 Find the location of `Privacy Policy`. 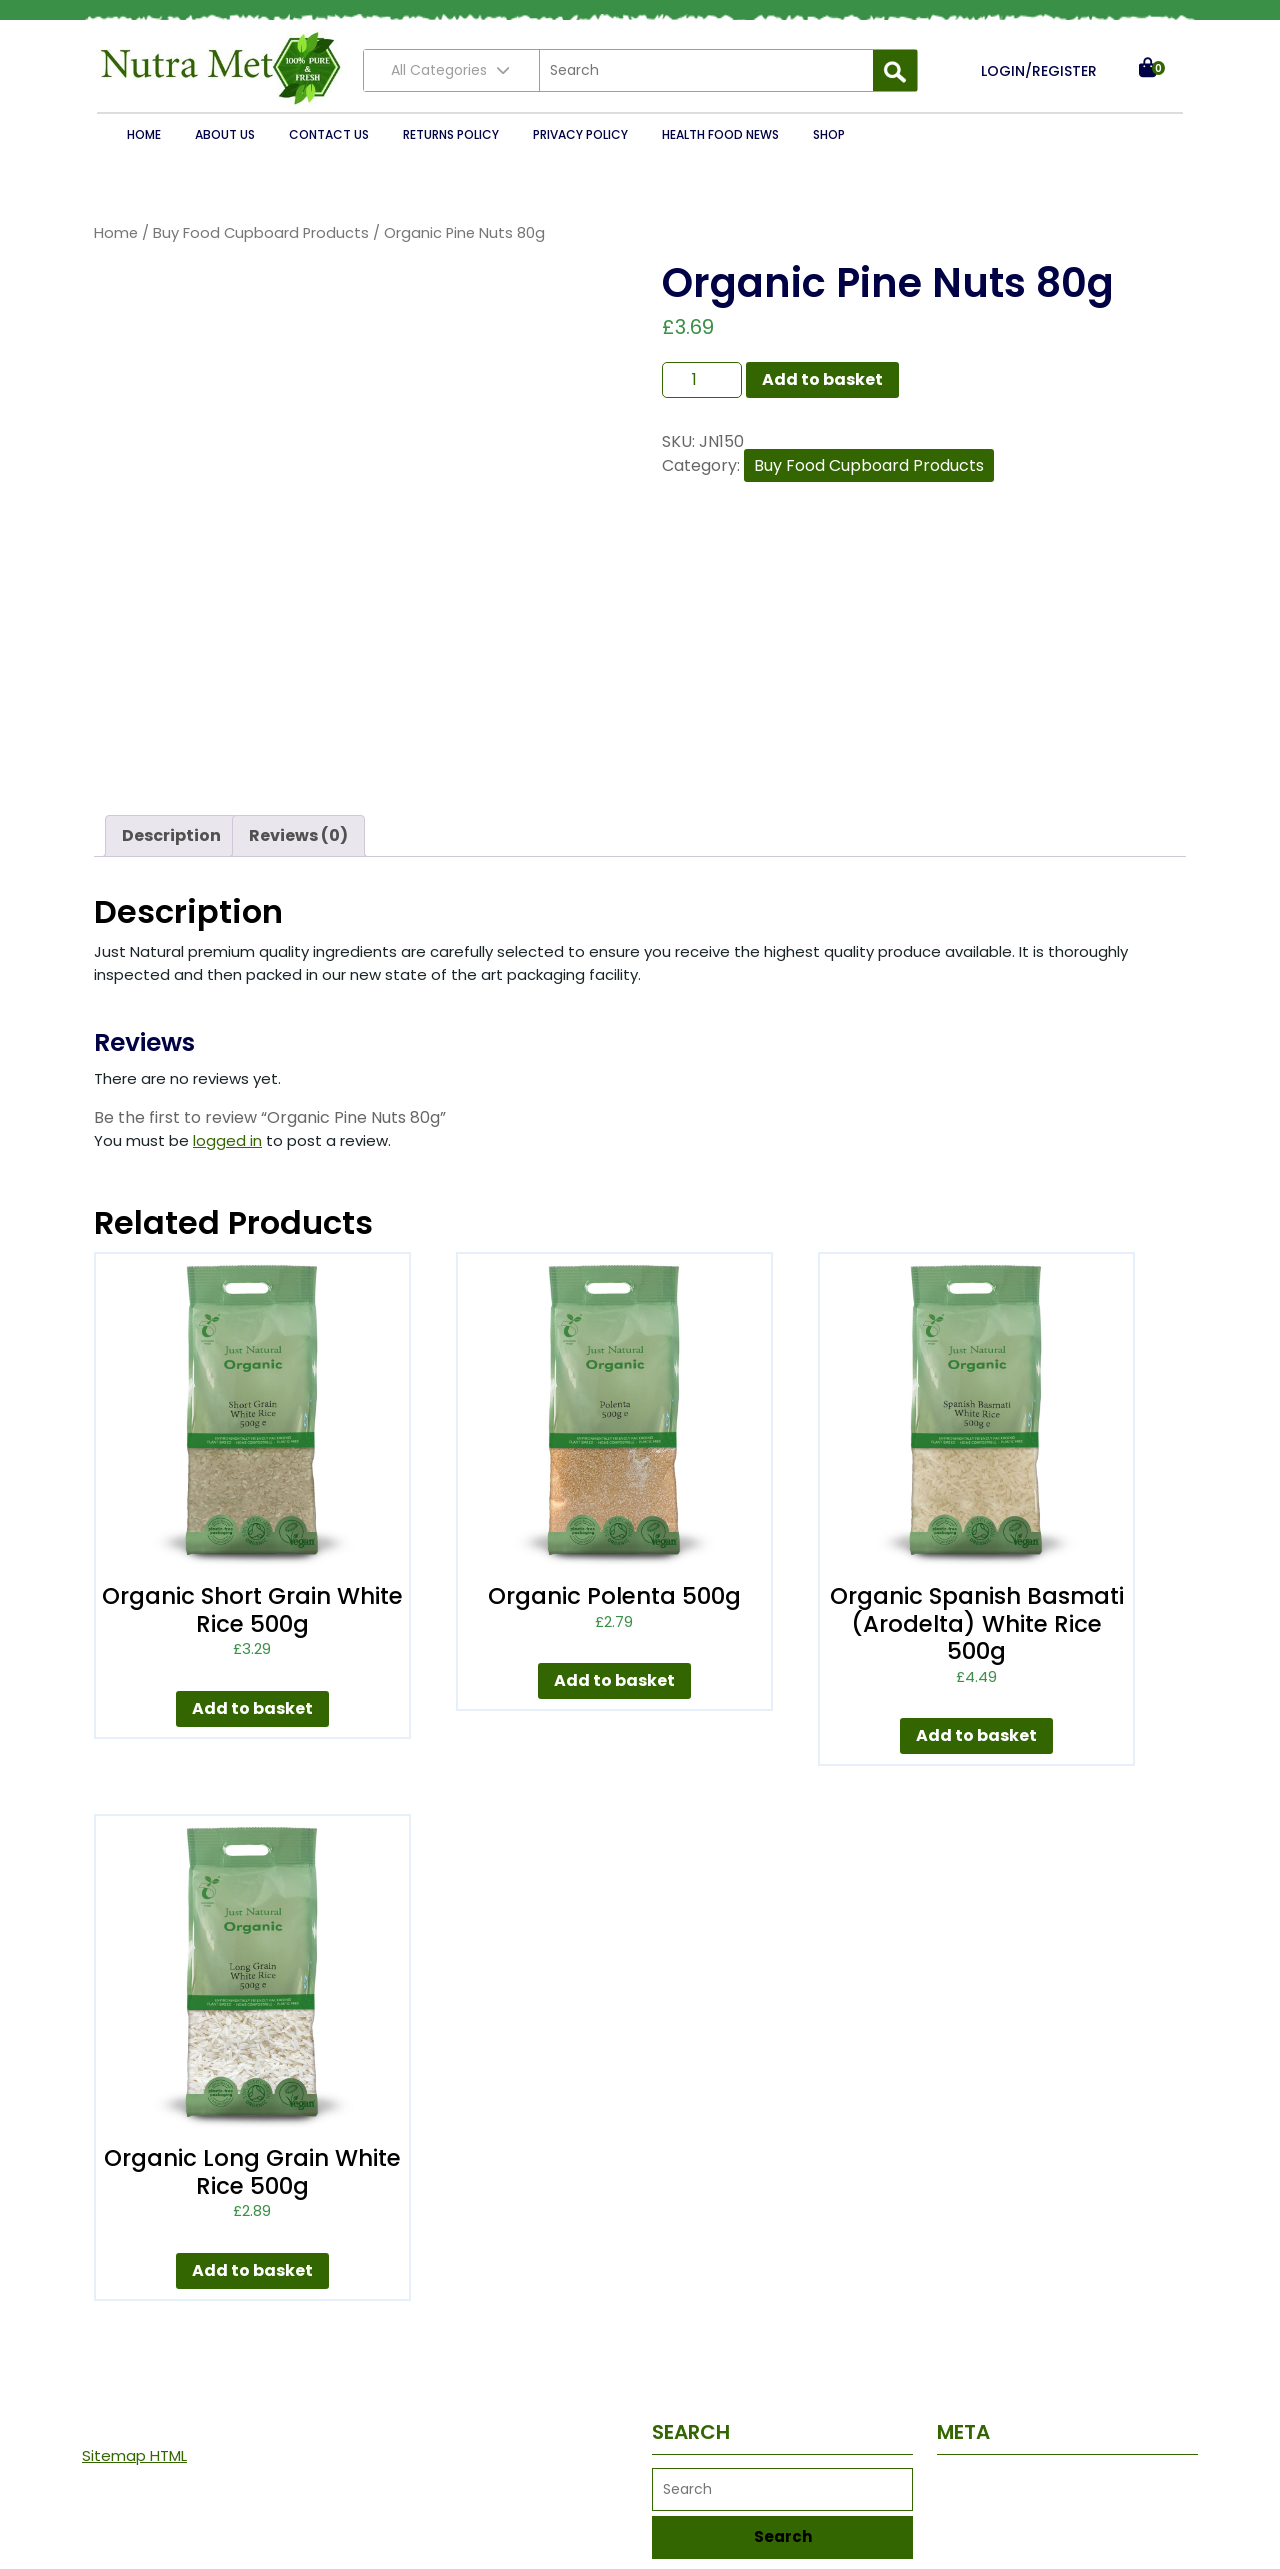

Privacy Policy is located at coordinates (580, 134).